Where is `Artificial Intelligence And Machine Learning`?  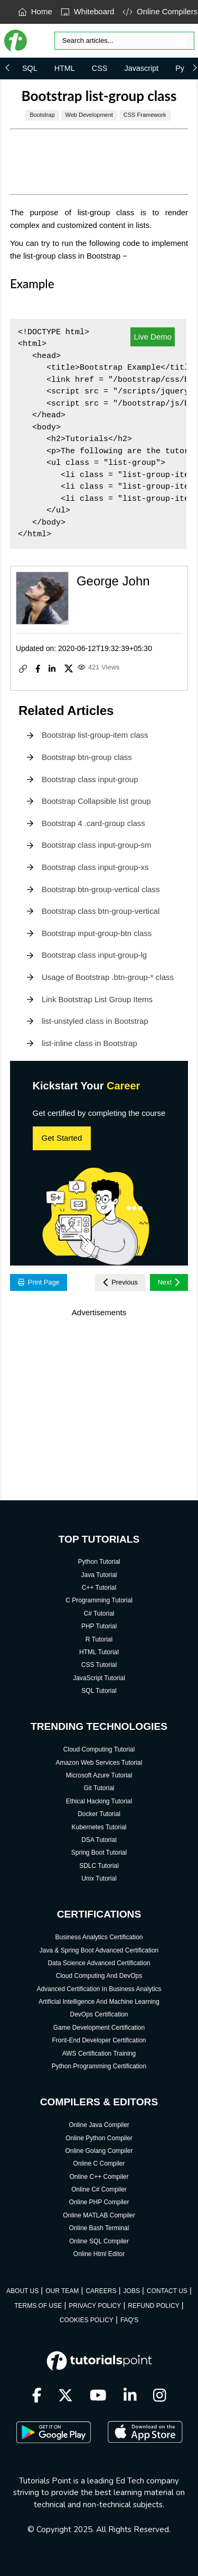
Artificial Intelligence And Machine Learning is located at coordinates (99, 2001).